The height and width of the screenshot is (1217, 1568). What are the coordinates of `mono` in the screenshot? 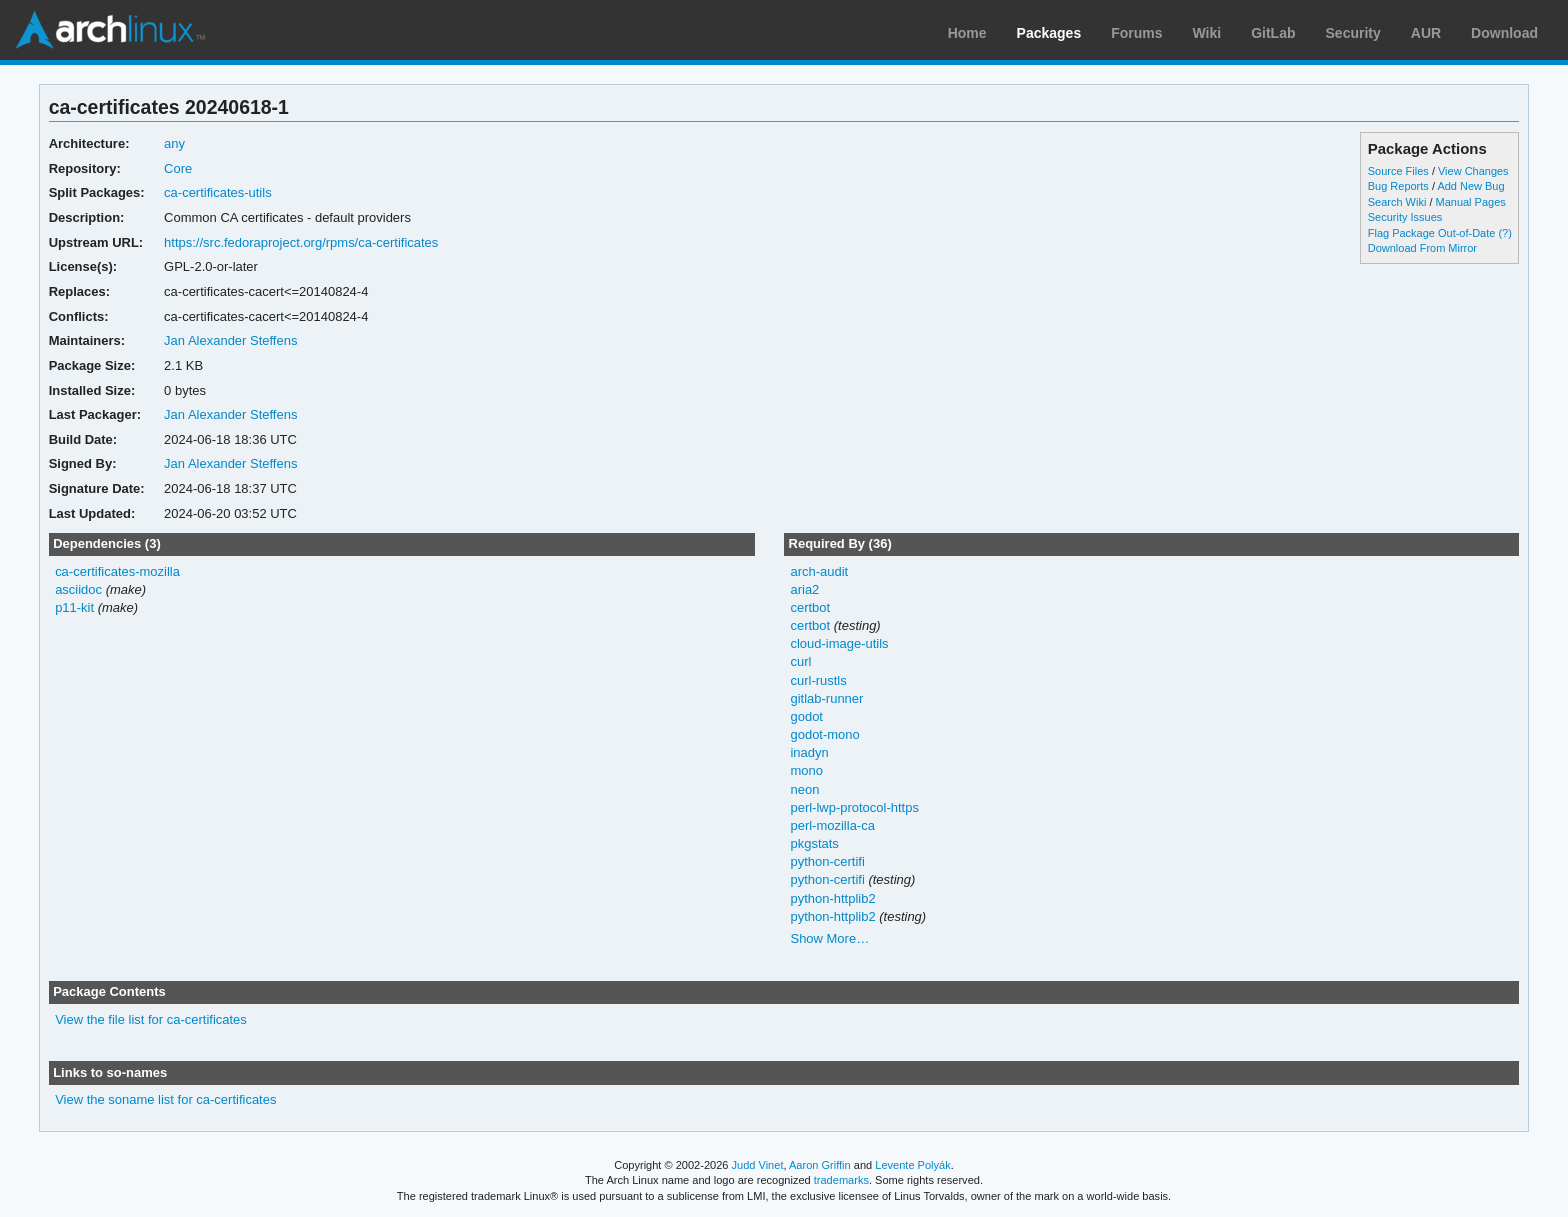 It's located at (806, 770).